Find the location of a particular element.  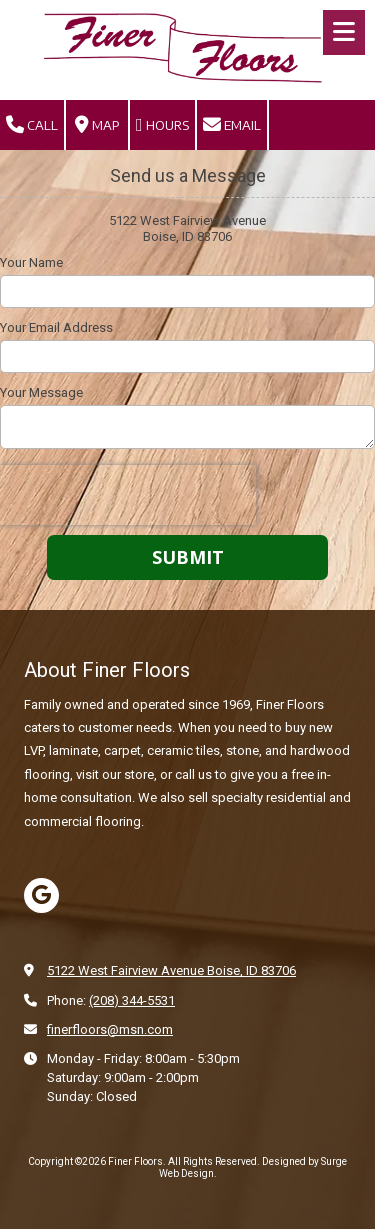

(208) 344-5531 is located at coordinates (132, 1000).